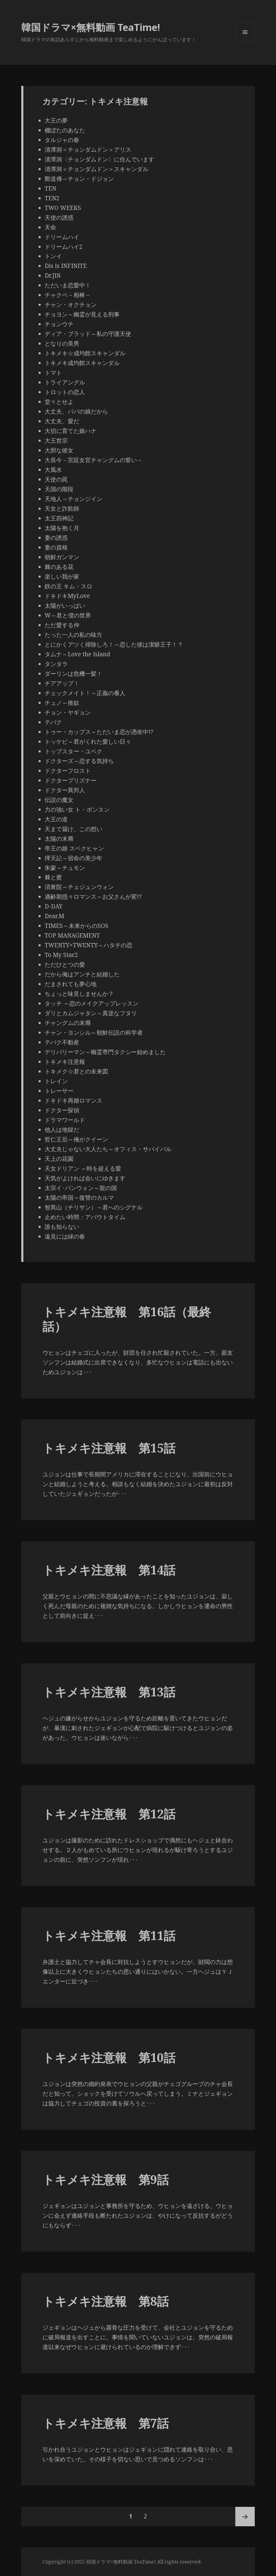 The height and width of the screenshot is (2576, 276). Describe the element at coordinates (106, 2179) in the screenshot. I see `トキメキ注意報 第9話` at that location.